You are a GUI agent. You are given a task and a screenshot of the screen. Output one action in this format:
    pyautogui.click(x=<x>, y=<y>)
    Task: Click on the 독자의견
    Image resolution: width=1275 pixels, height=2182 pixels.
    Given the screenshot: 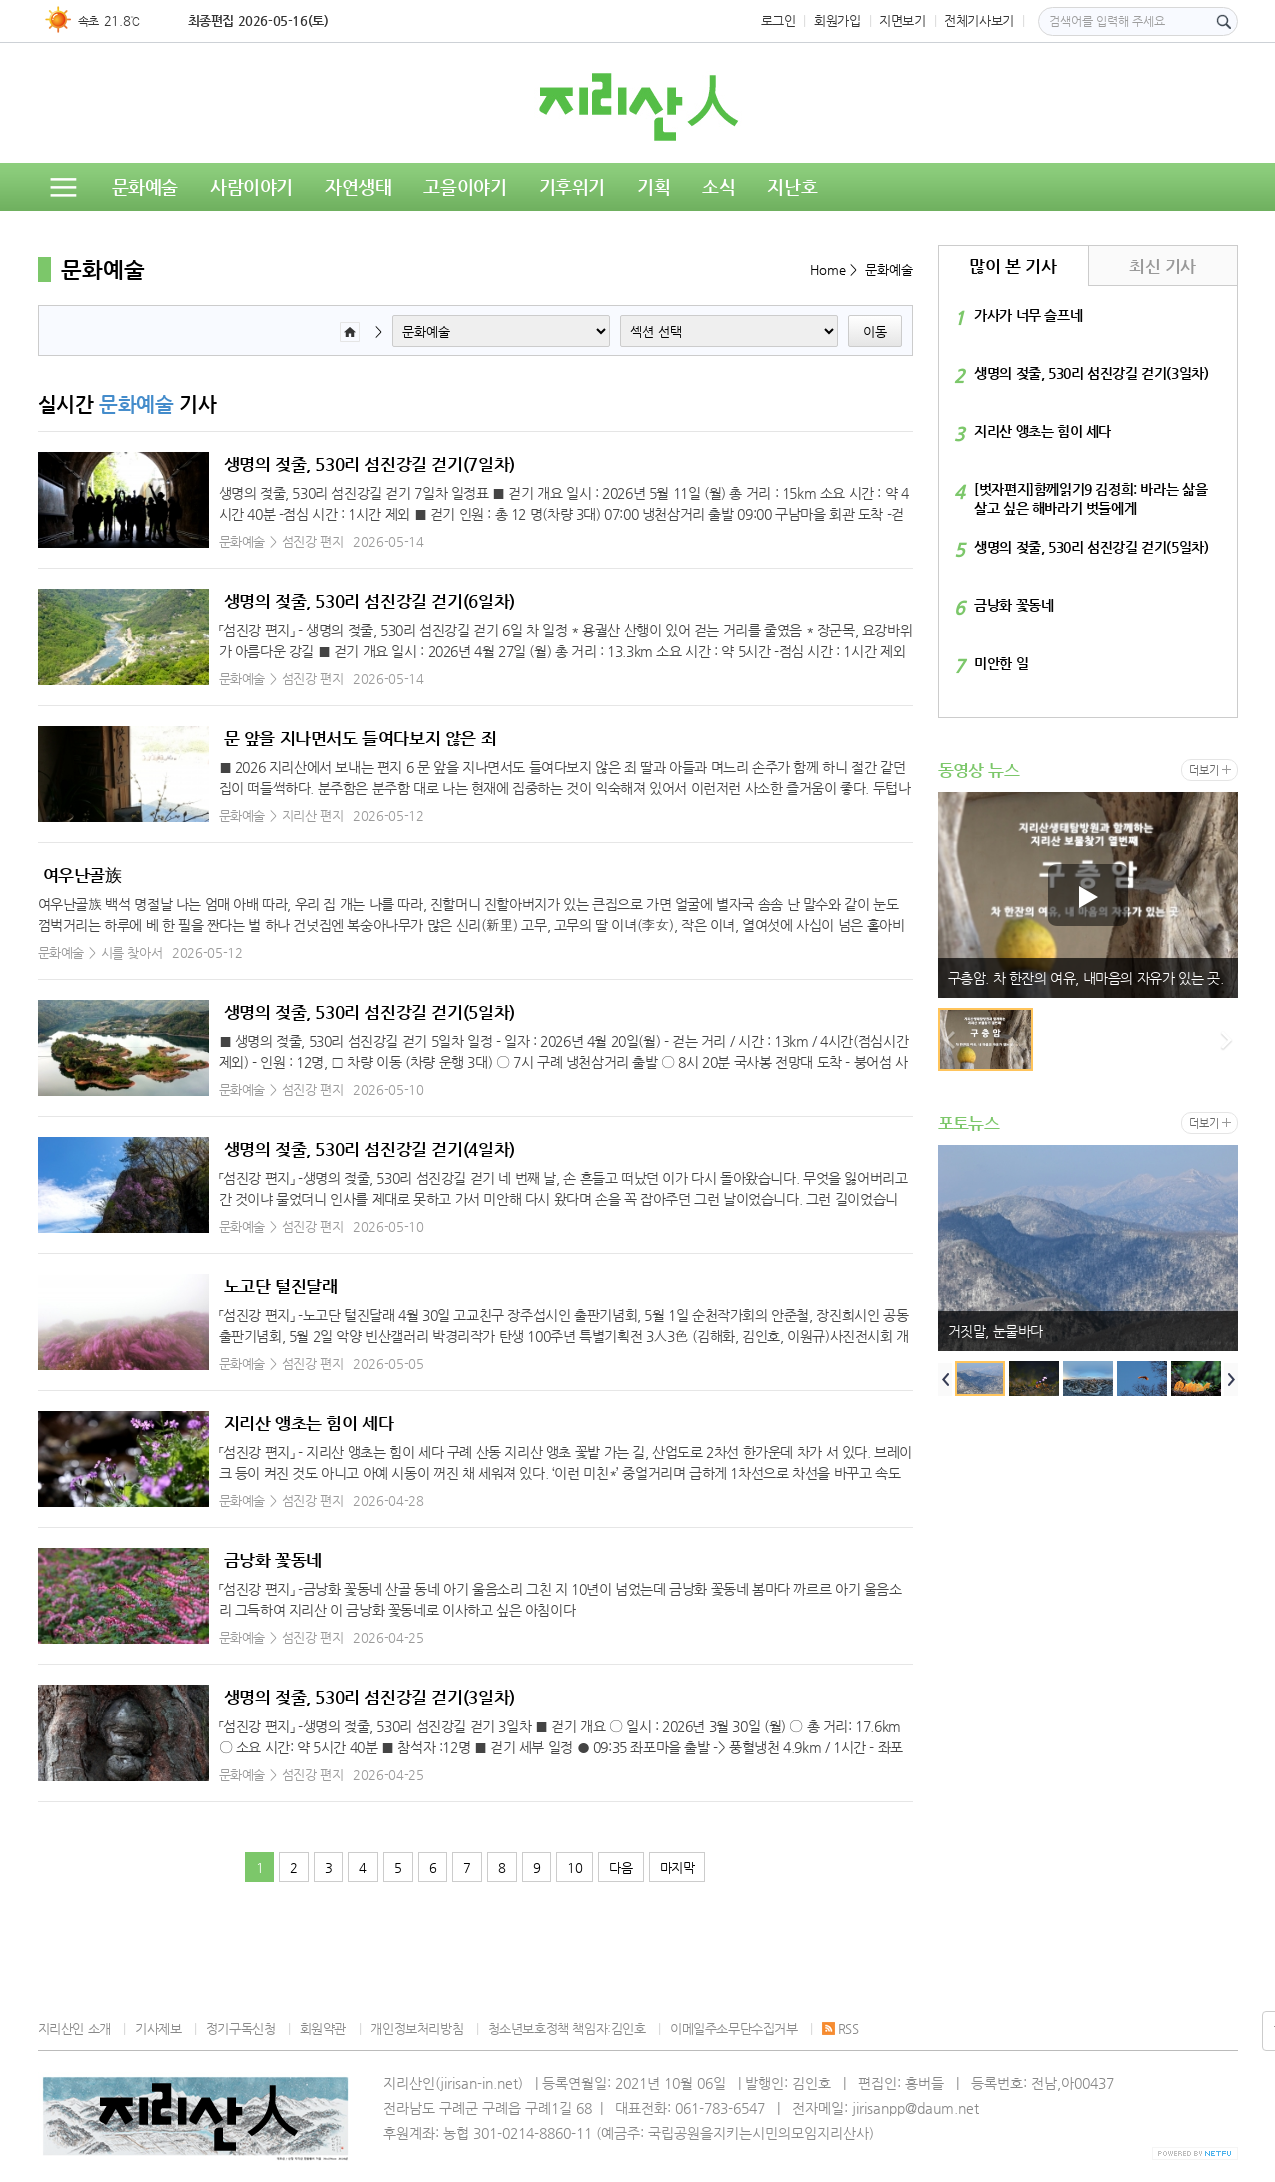 What is the action you would take?
    pyautogui.click(x=202, y=234)
    